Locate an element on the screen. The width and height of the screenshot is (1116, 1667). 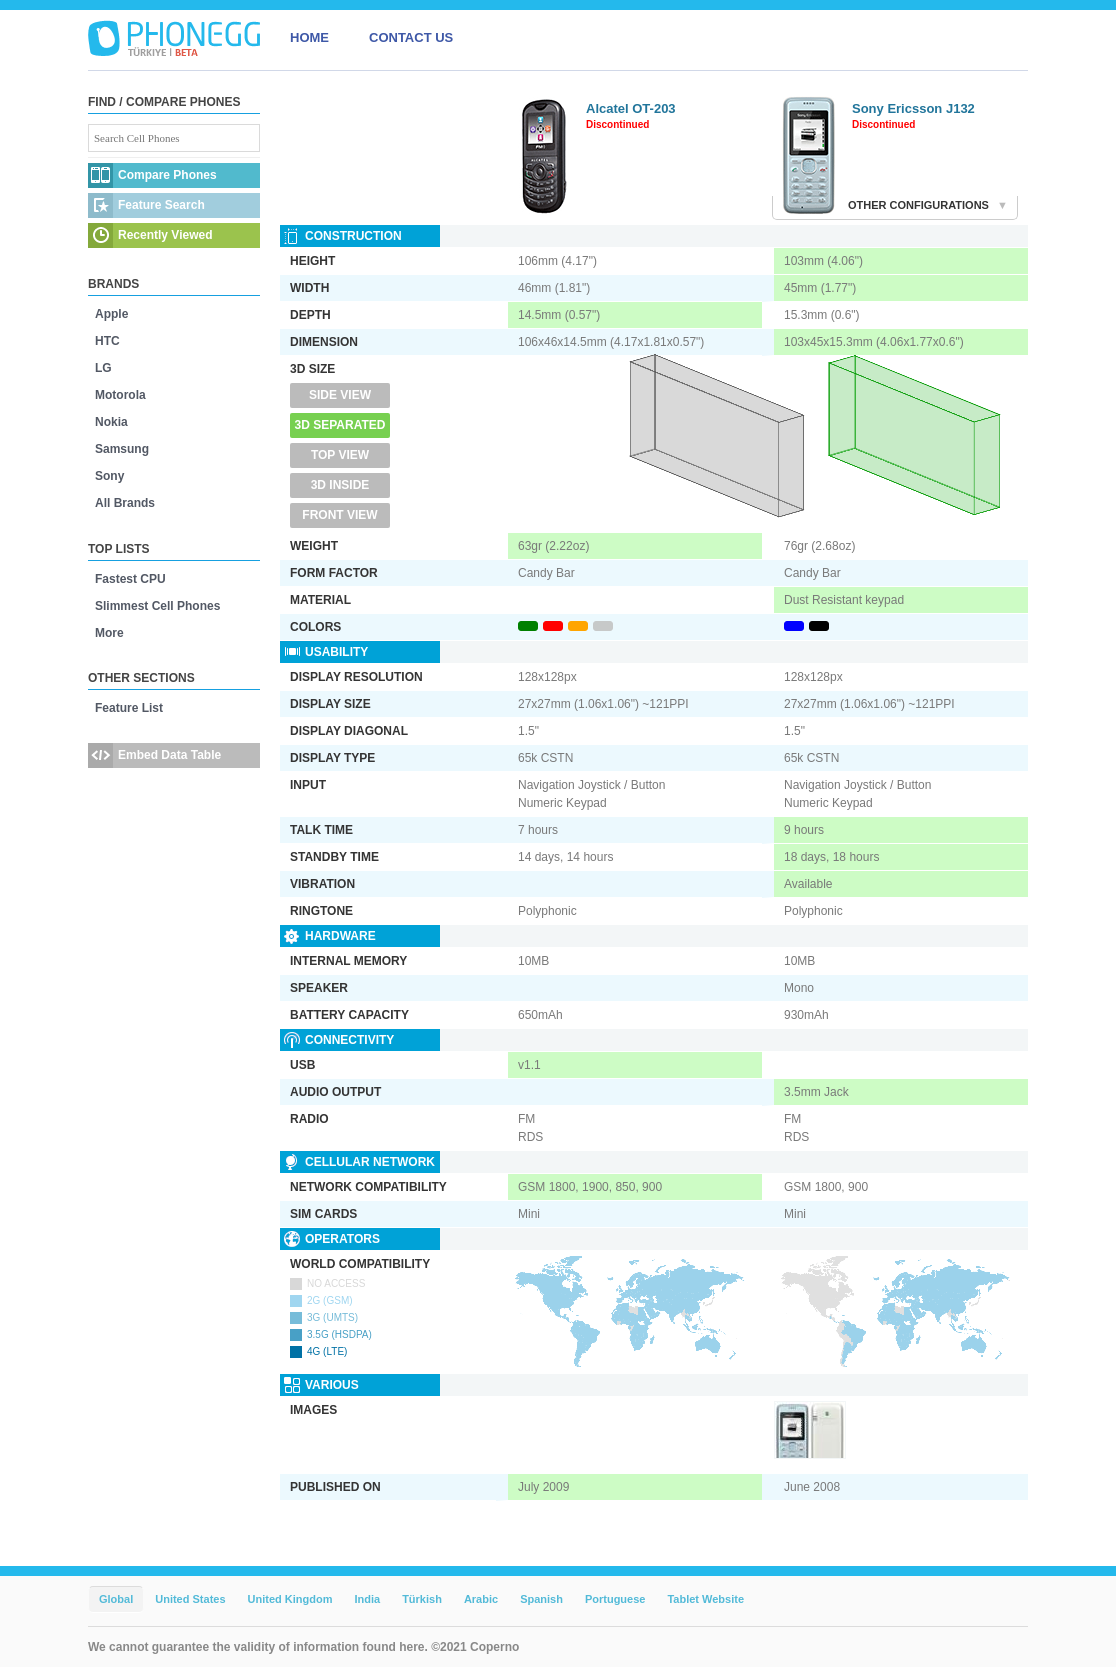
HTC is located at coordinates (107, 341).